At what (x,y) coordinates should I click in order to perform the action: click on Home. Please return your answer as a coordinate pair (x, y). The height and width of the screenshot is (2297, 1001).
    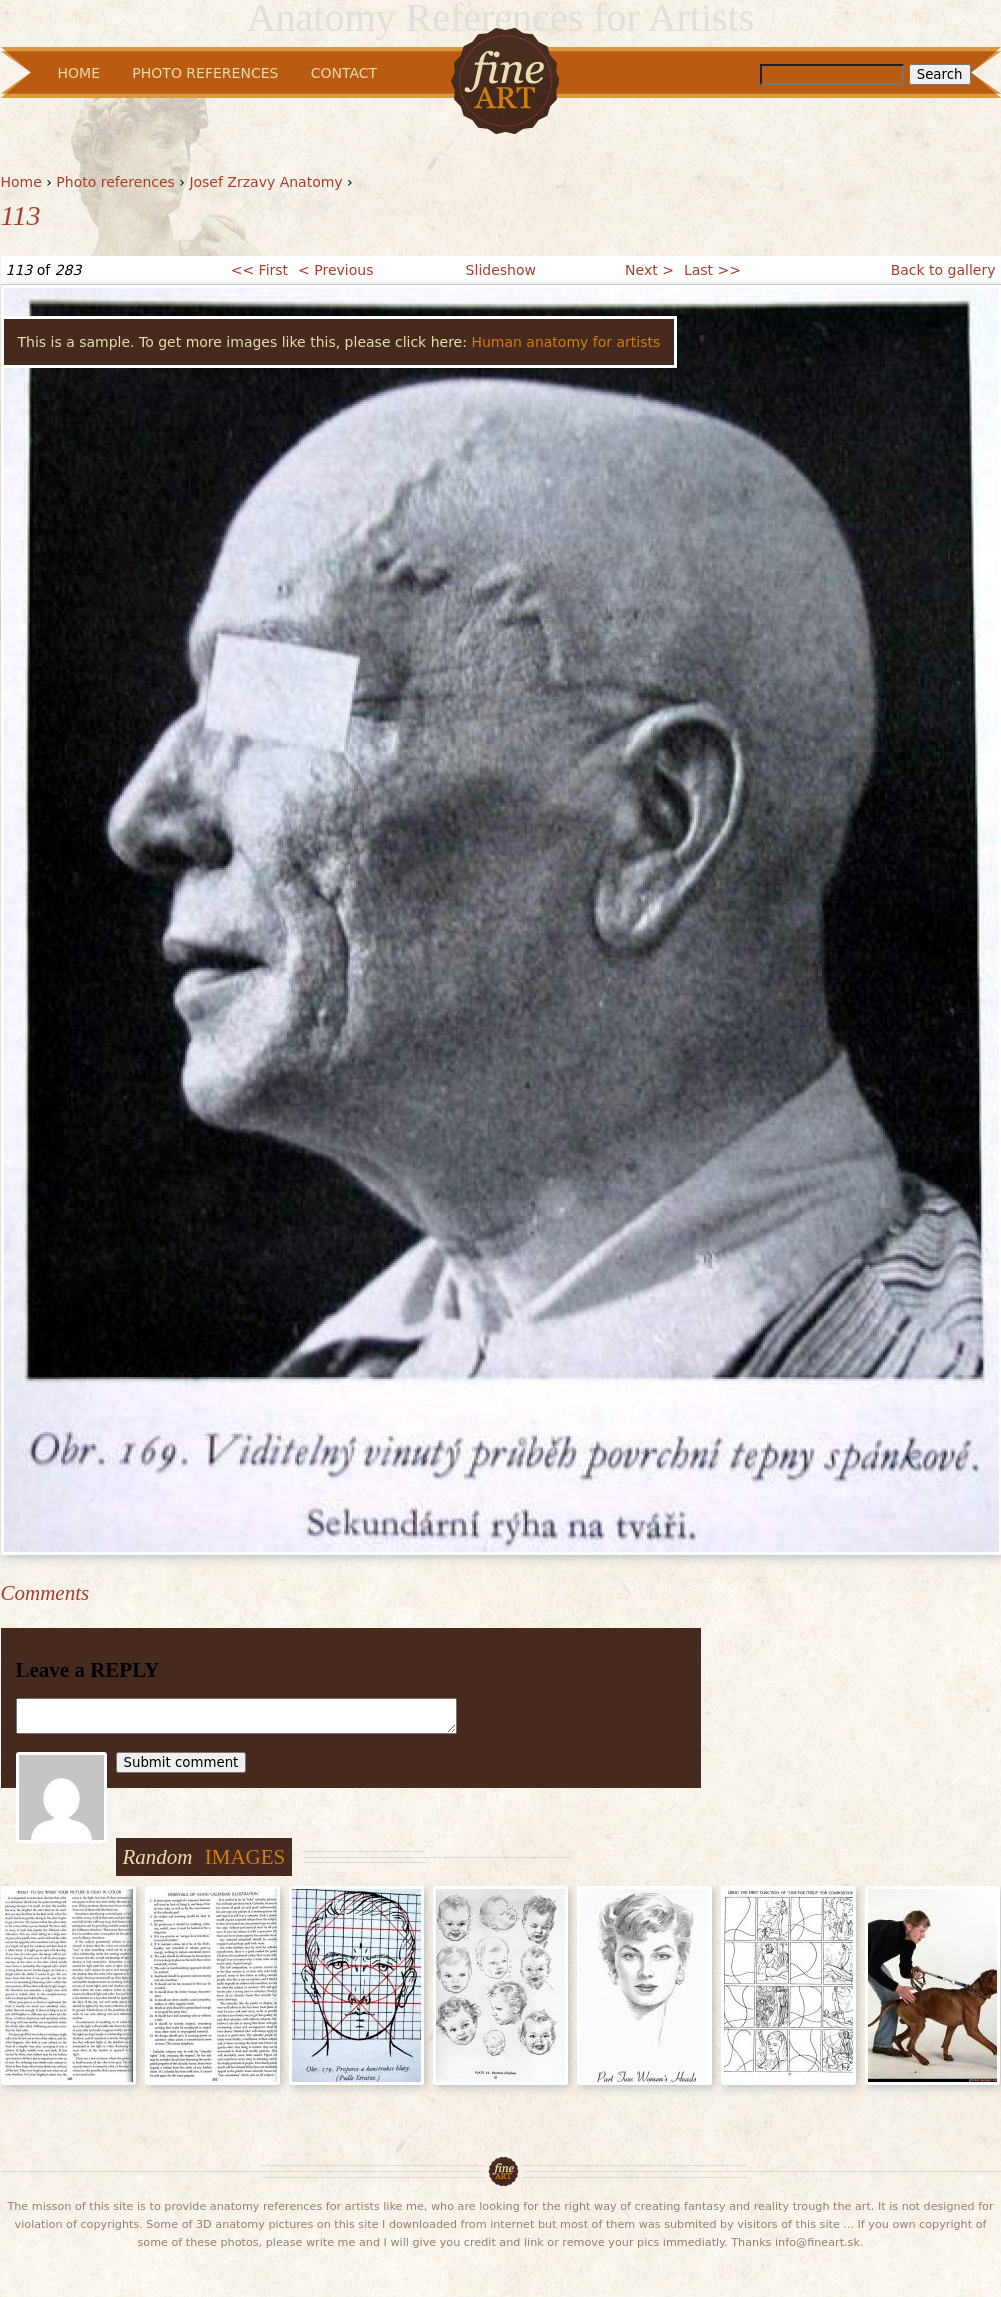
    Looking at the image, I should click on (21, 182).